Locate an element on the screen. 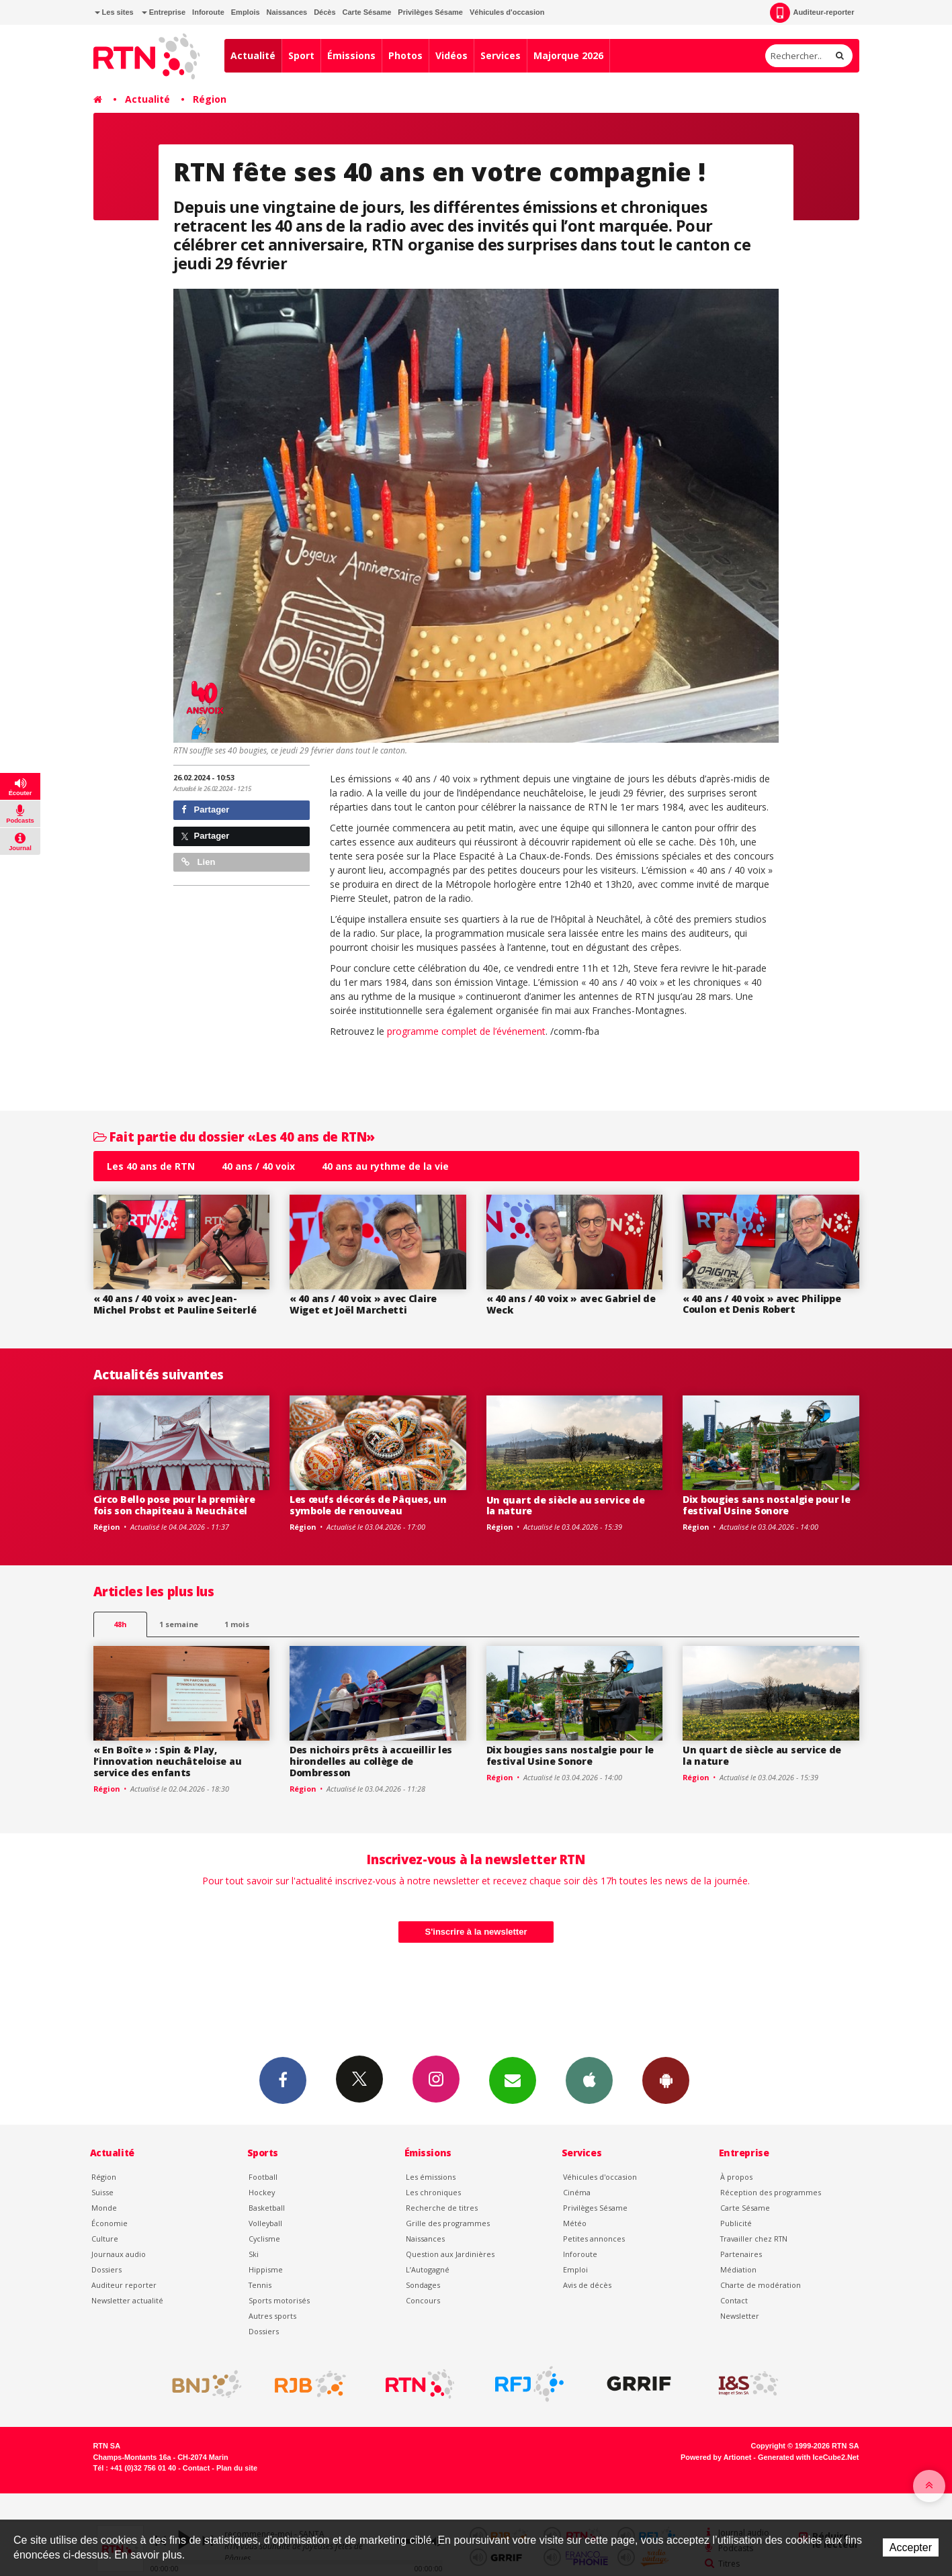  Cinéma is located at coordinates (577, 2192).